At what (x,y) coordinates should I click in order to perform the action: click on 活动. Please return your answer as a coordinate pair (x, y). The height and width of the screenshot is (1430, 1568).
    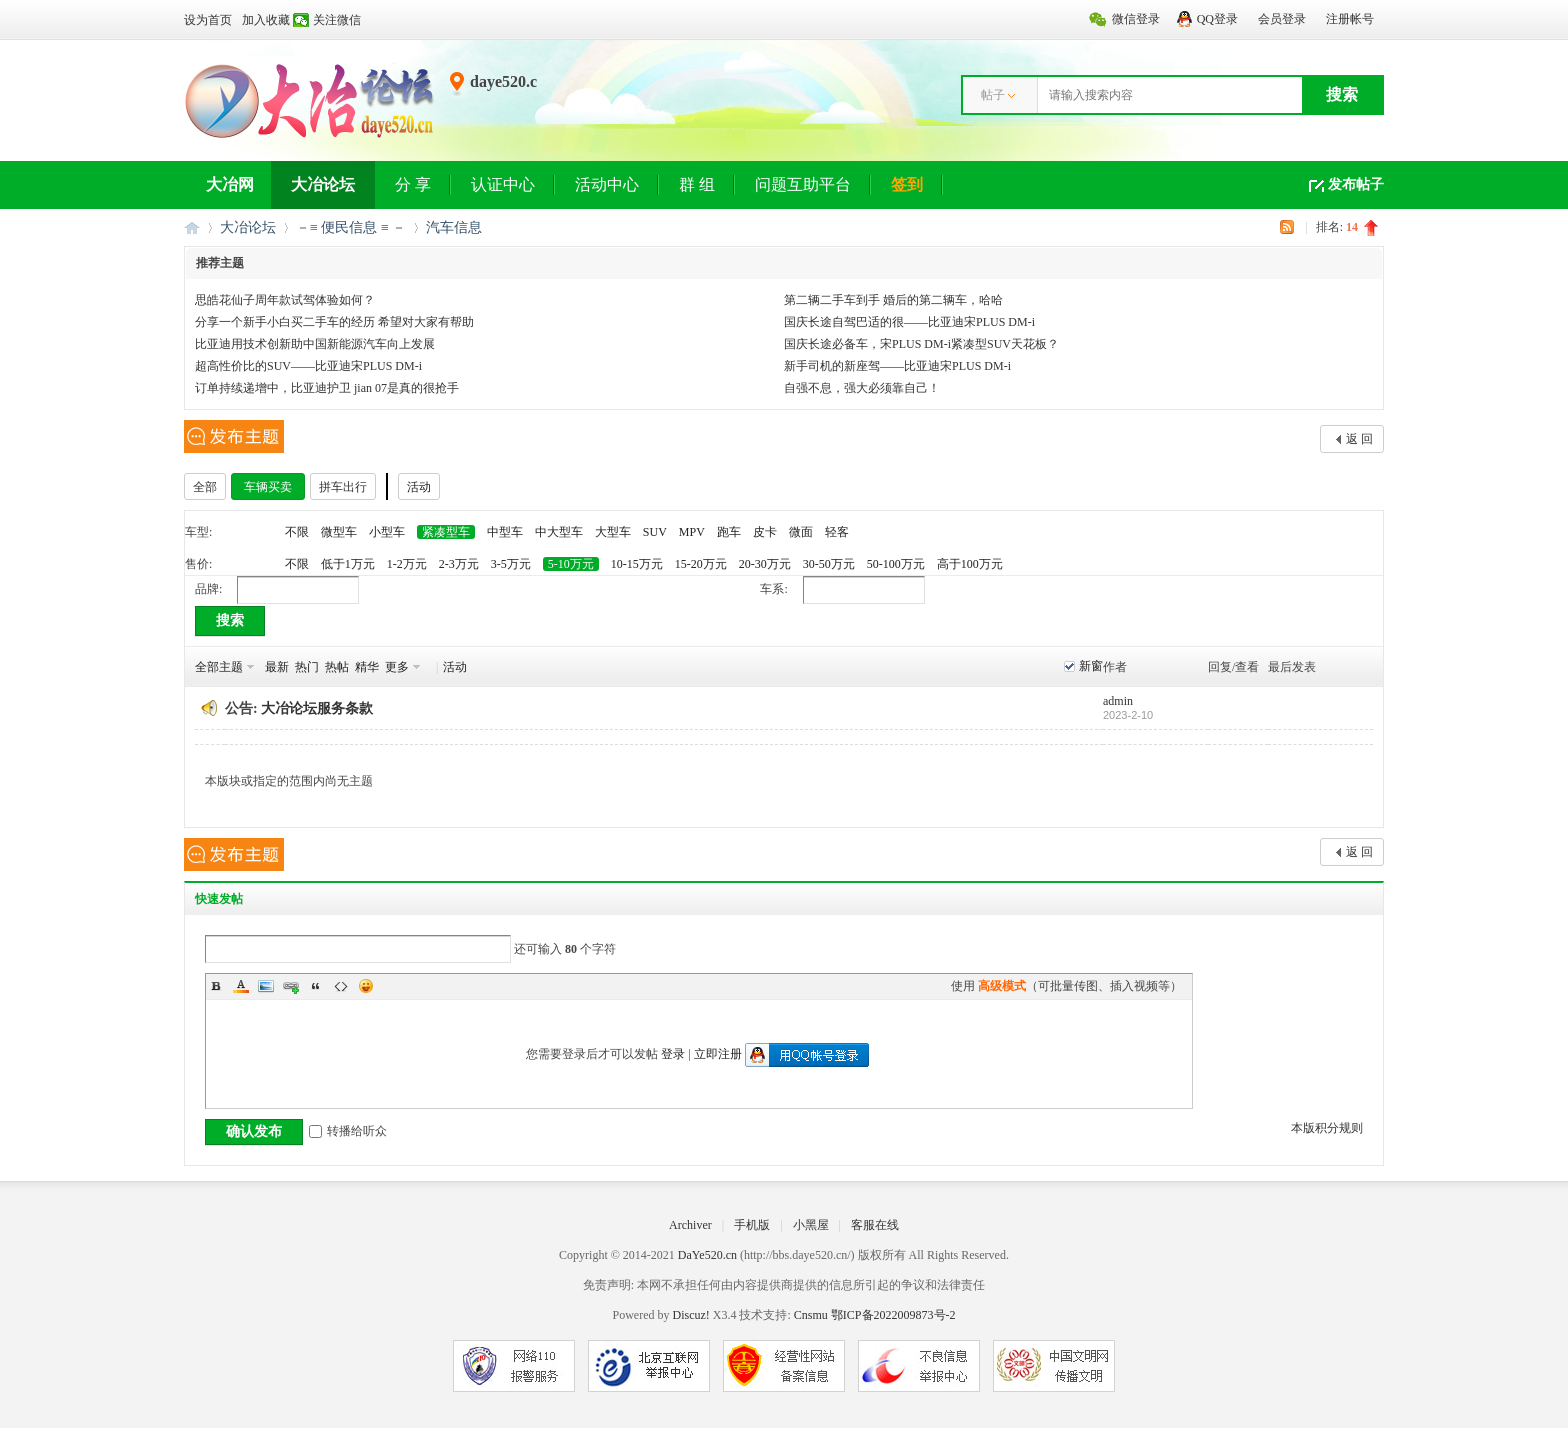
    Looking at the image, I should click on (419, 487).